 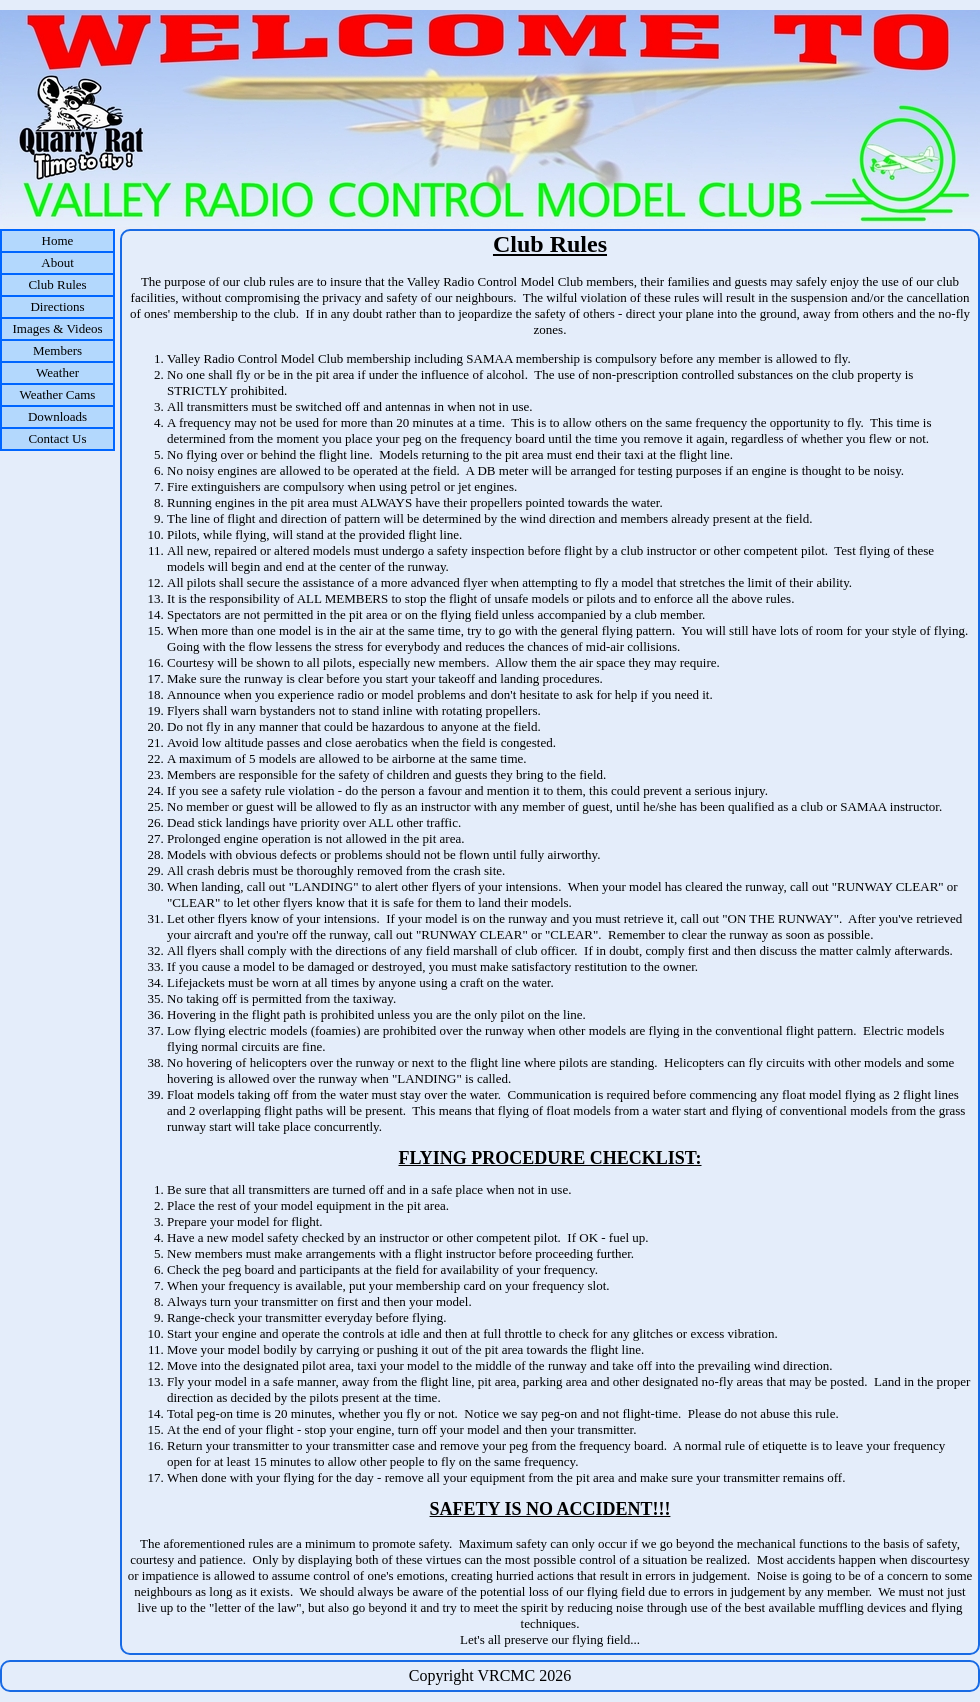 I want to click on Contact Us, so click(x=57, y=438).